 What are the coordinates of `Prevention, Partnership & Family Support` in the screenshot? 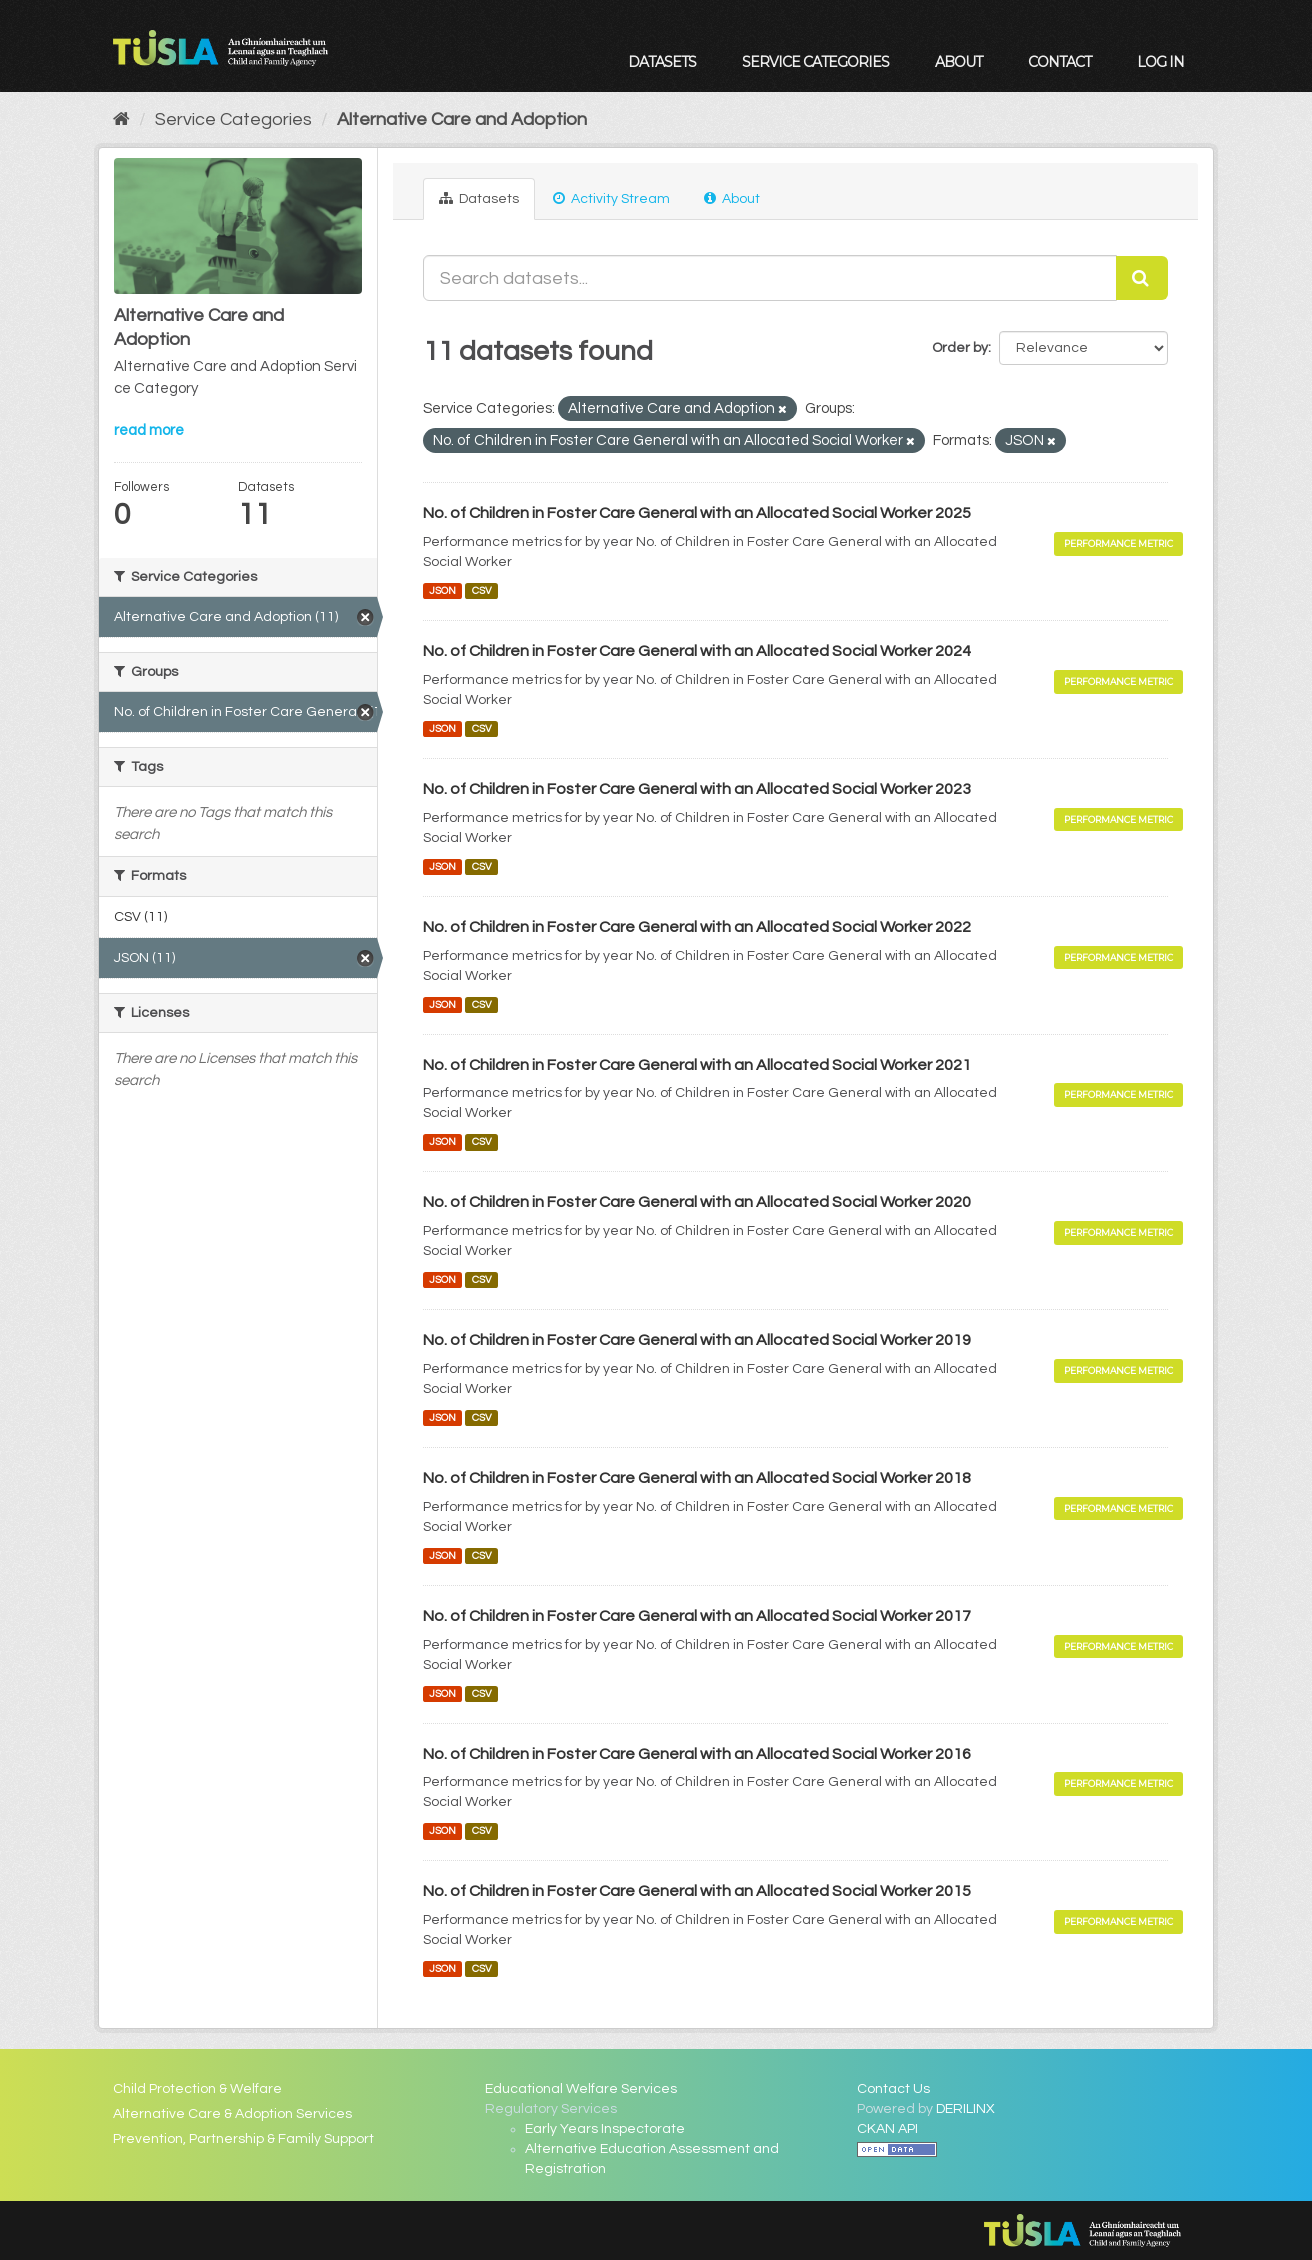 It's located at (243, 2139).